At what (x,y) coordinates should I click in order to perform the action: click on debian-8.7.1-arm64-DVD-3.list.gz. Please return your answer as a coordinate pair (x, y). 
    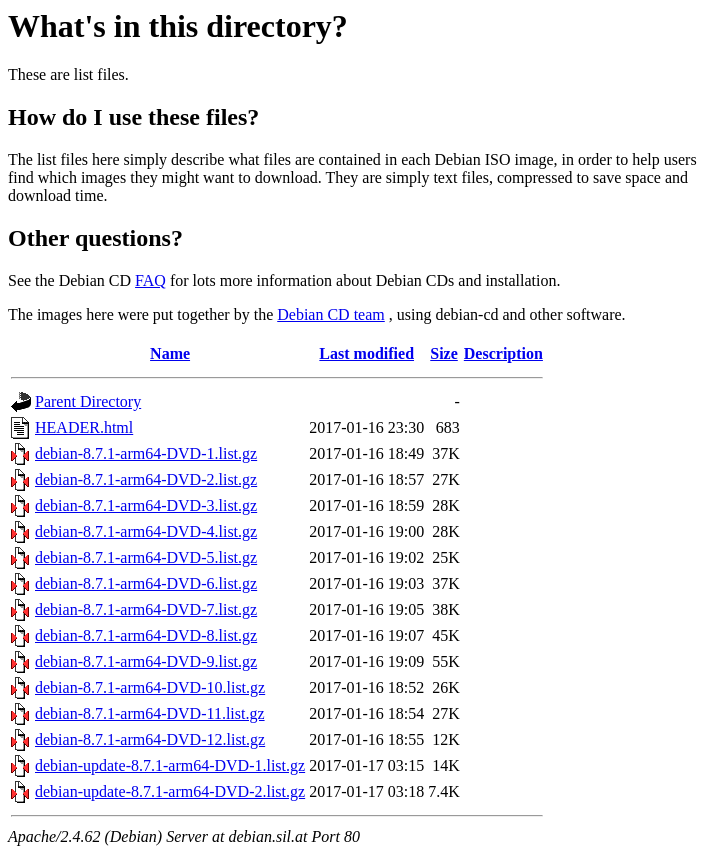
    Looking at the image, I should click on (146, 505).